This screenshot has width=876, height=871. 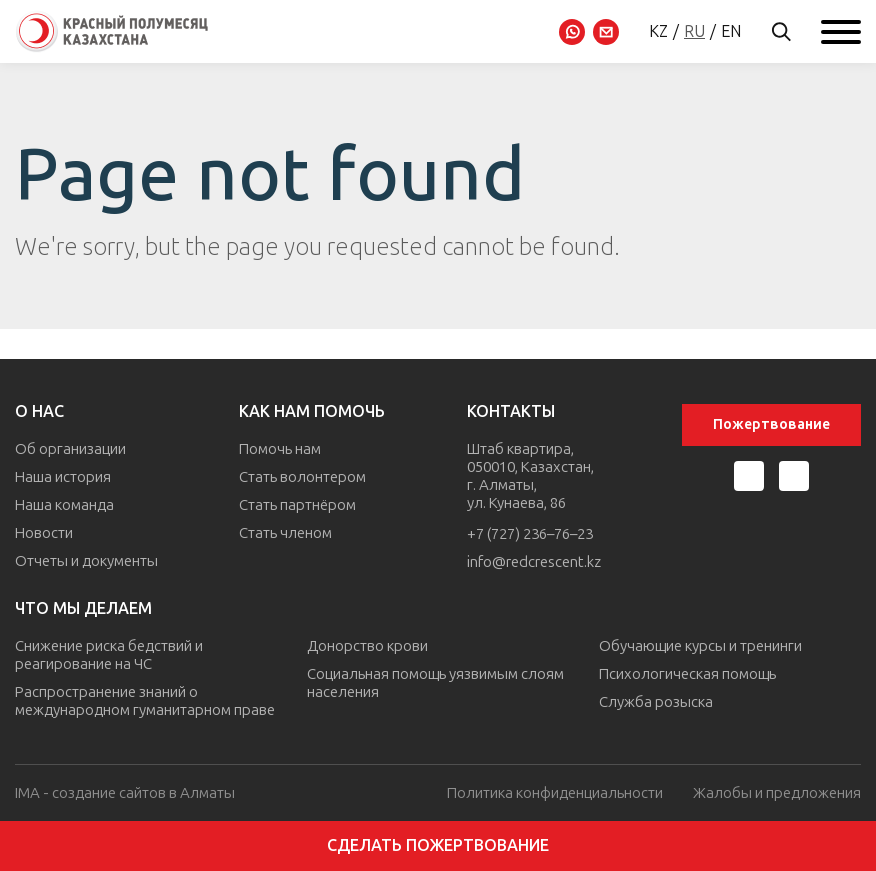 What do you see at coordinates (109, 655) in the screenshot?
I see `Снижение риска бедствий и реагирование на ЧС` at bounding box center [109, 655].